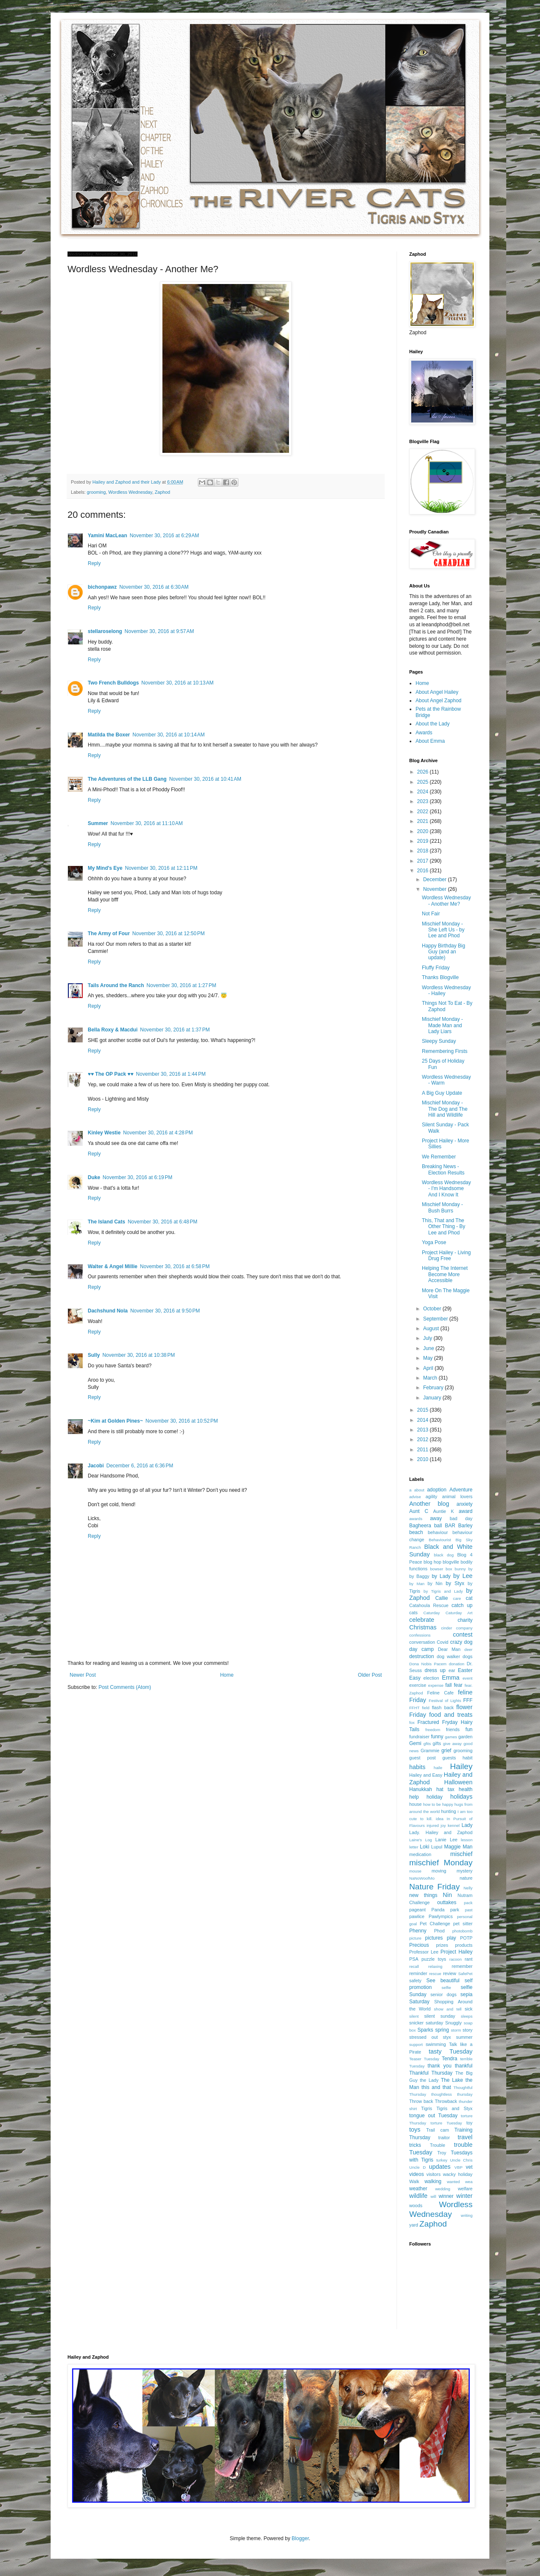 The height and width of the screenshot is (2576, 540). I want to click on November 30, 2016 at 11:10 AM, so click(147, 823).